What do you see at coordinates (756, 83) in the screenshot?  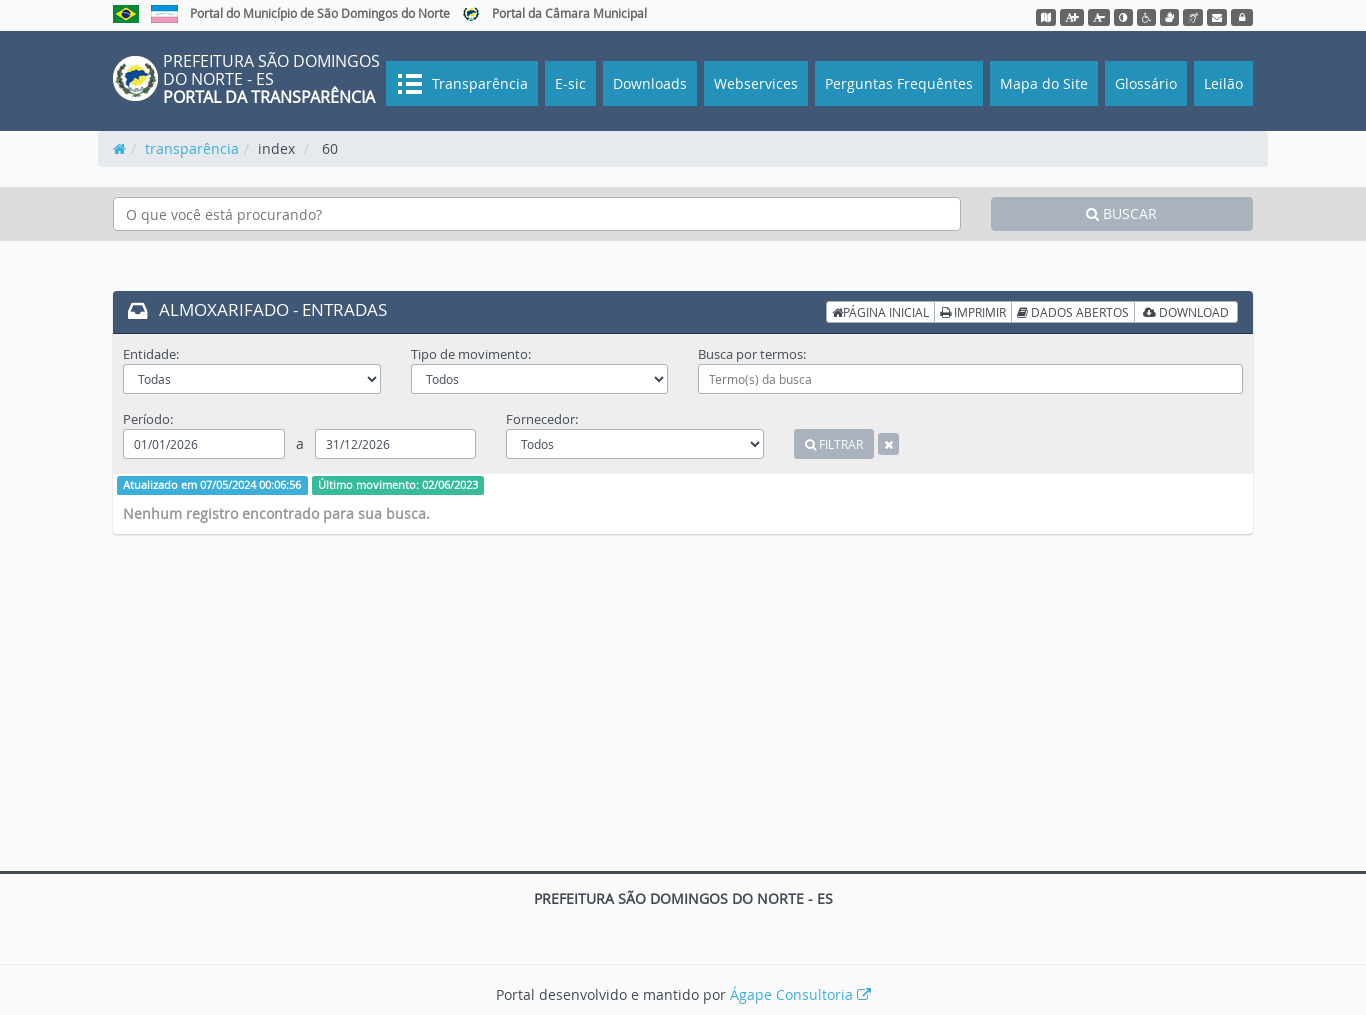 I see `Webservices` at bounding box center [756, 83].